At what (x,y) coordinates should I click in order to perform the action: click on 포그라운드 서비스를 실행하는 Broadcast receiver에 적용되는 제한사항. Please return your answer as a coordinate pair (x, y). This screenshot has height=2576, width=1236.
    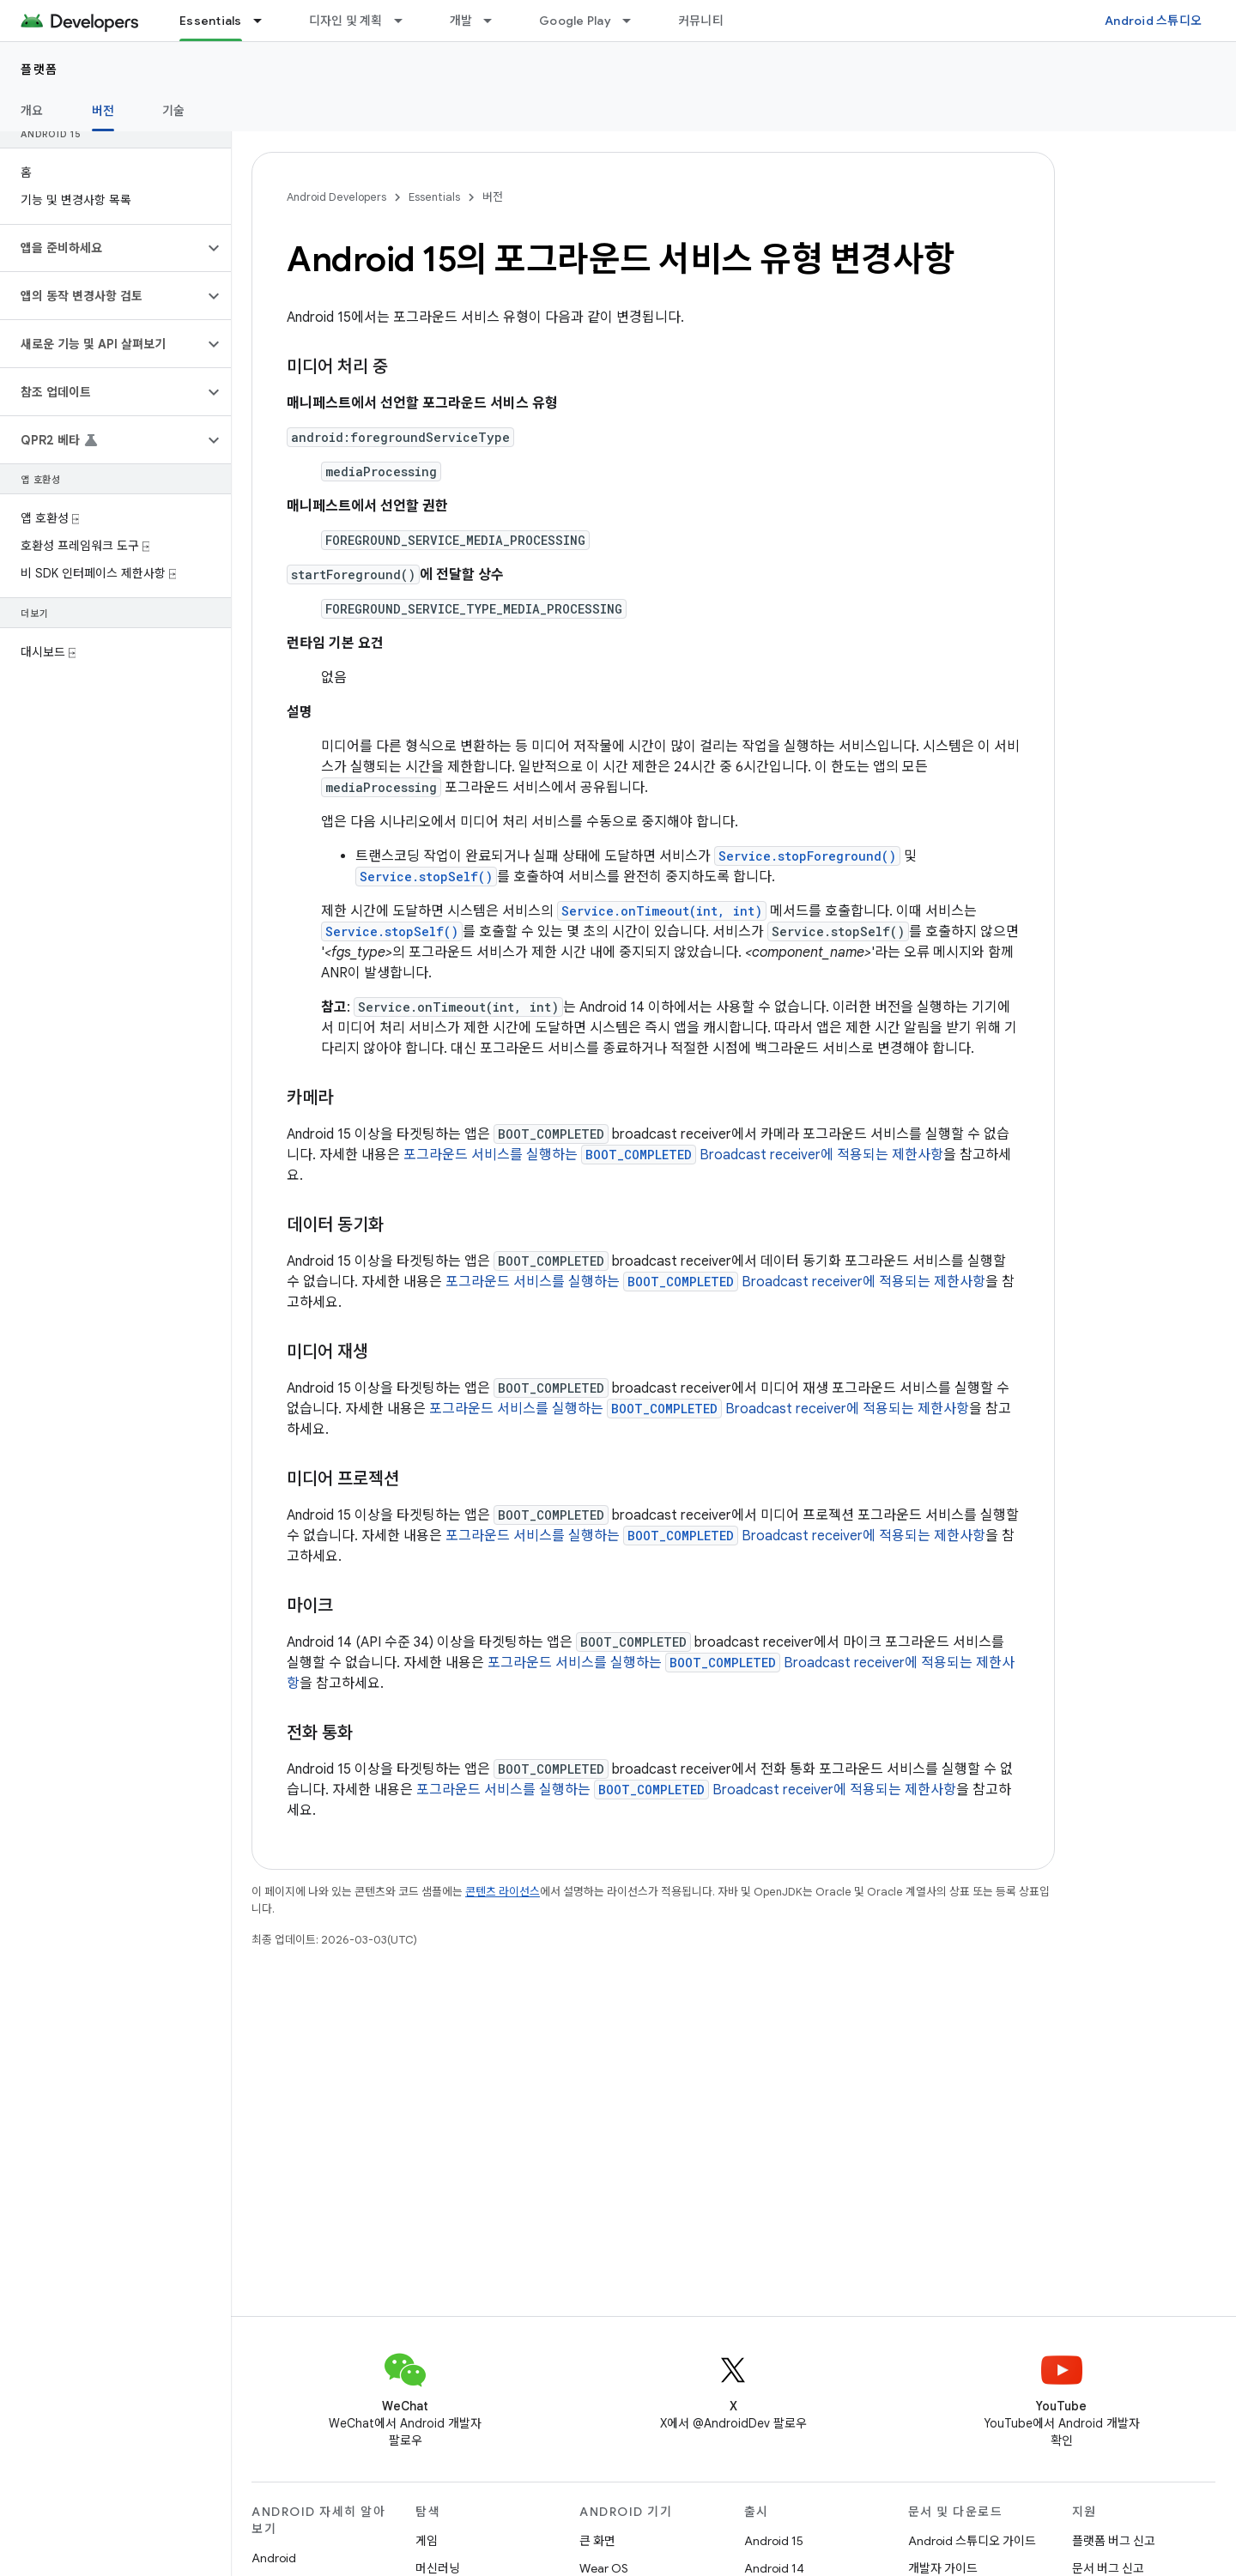
    Looking at the image, I should click on (673, 1155).